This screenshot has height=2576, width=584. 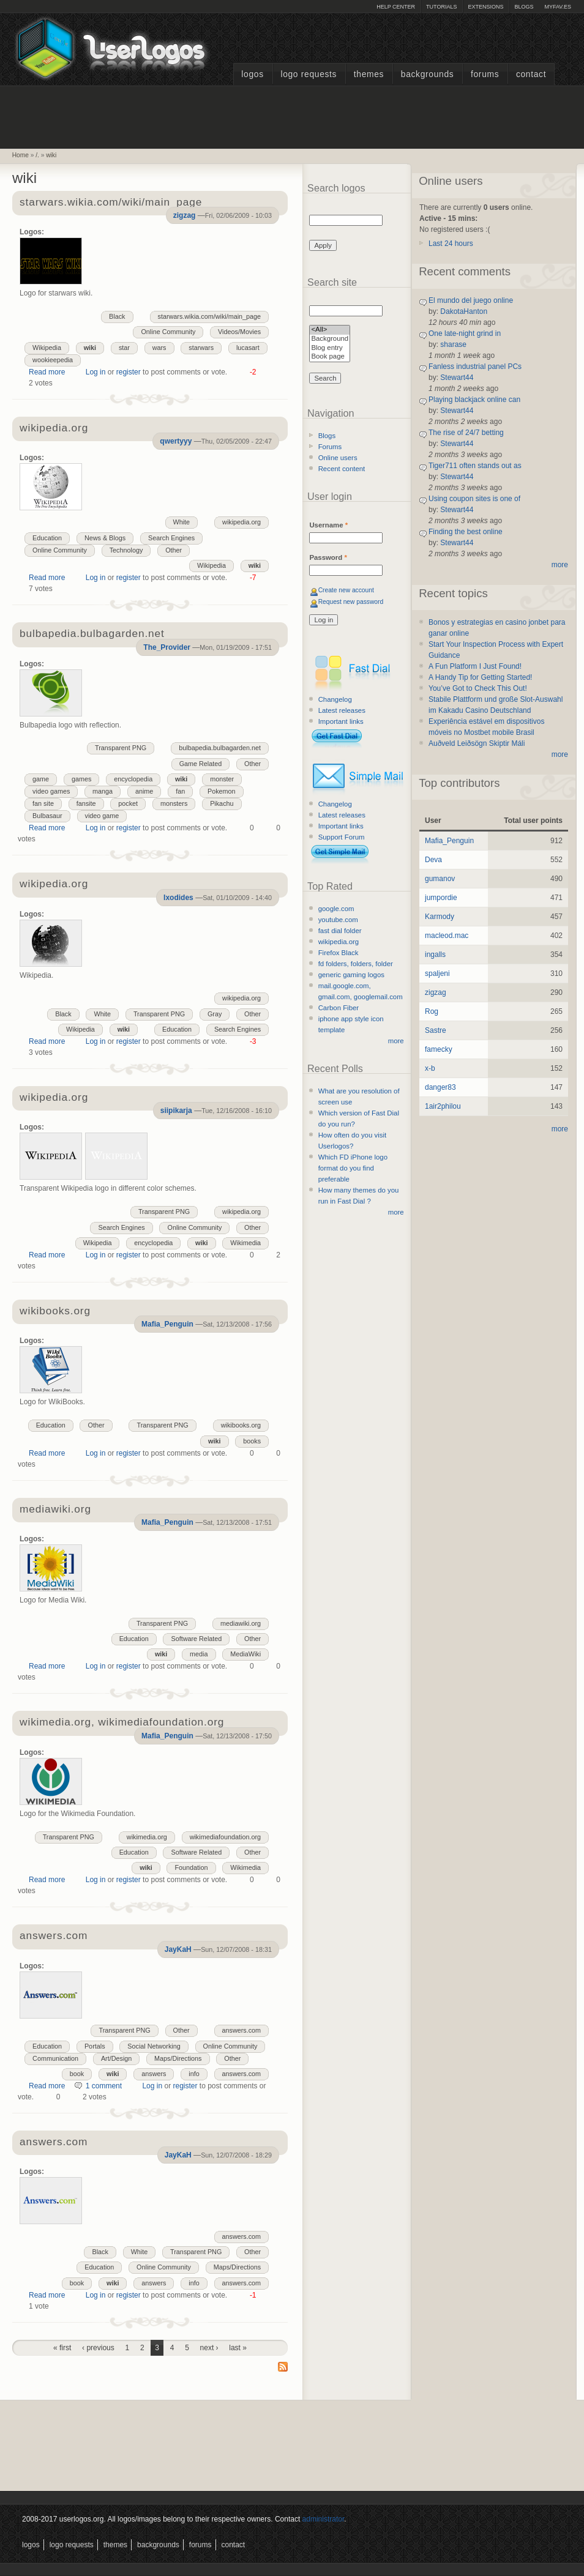 I want to click on A Fun Platform I Just Found!, so click(x=475, y=666).